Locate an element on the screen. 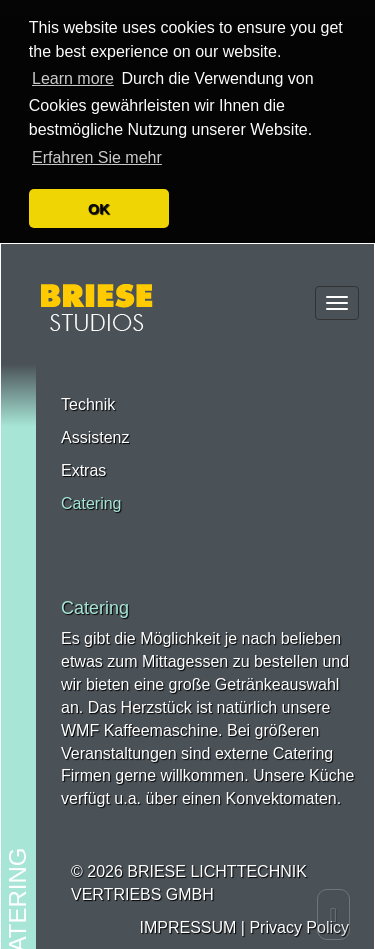  OK [button] is located at coordinates (99, 193).